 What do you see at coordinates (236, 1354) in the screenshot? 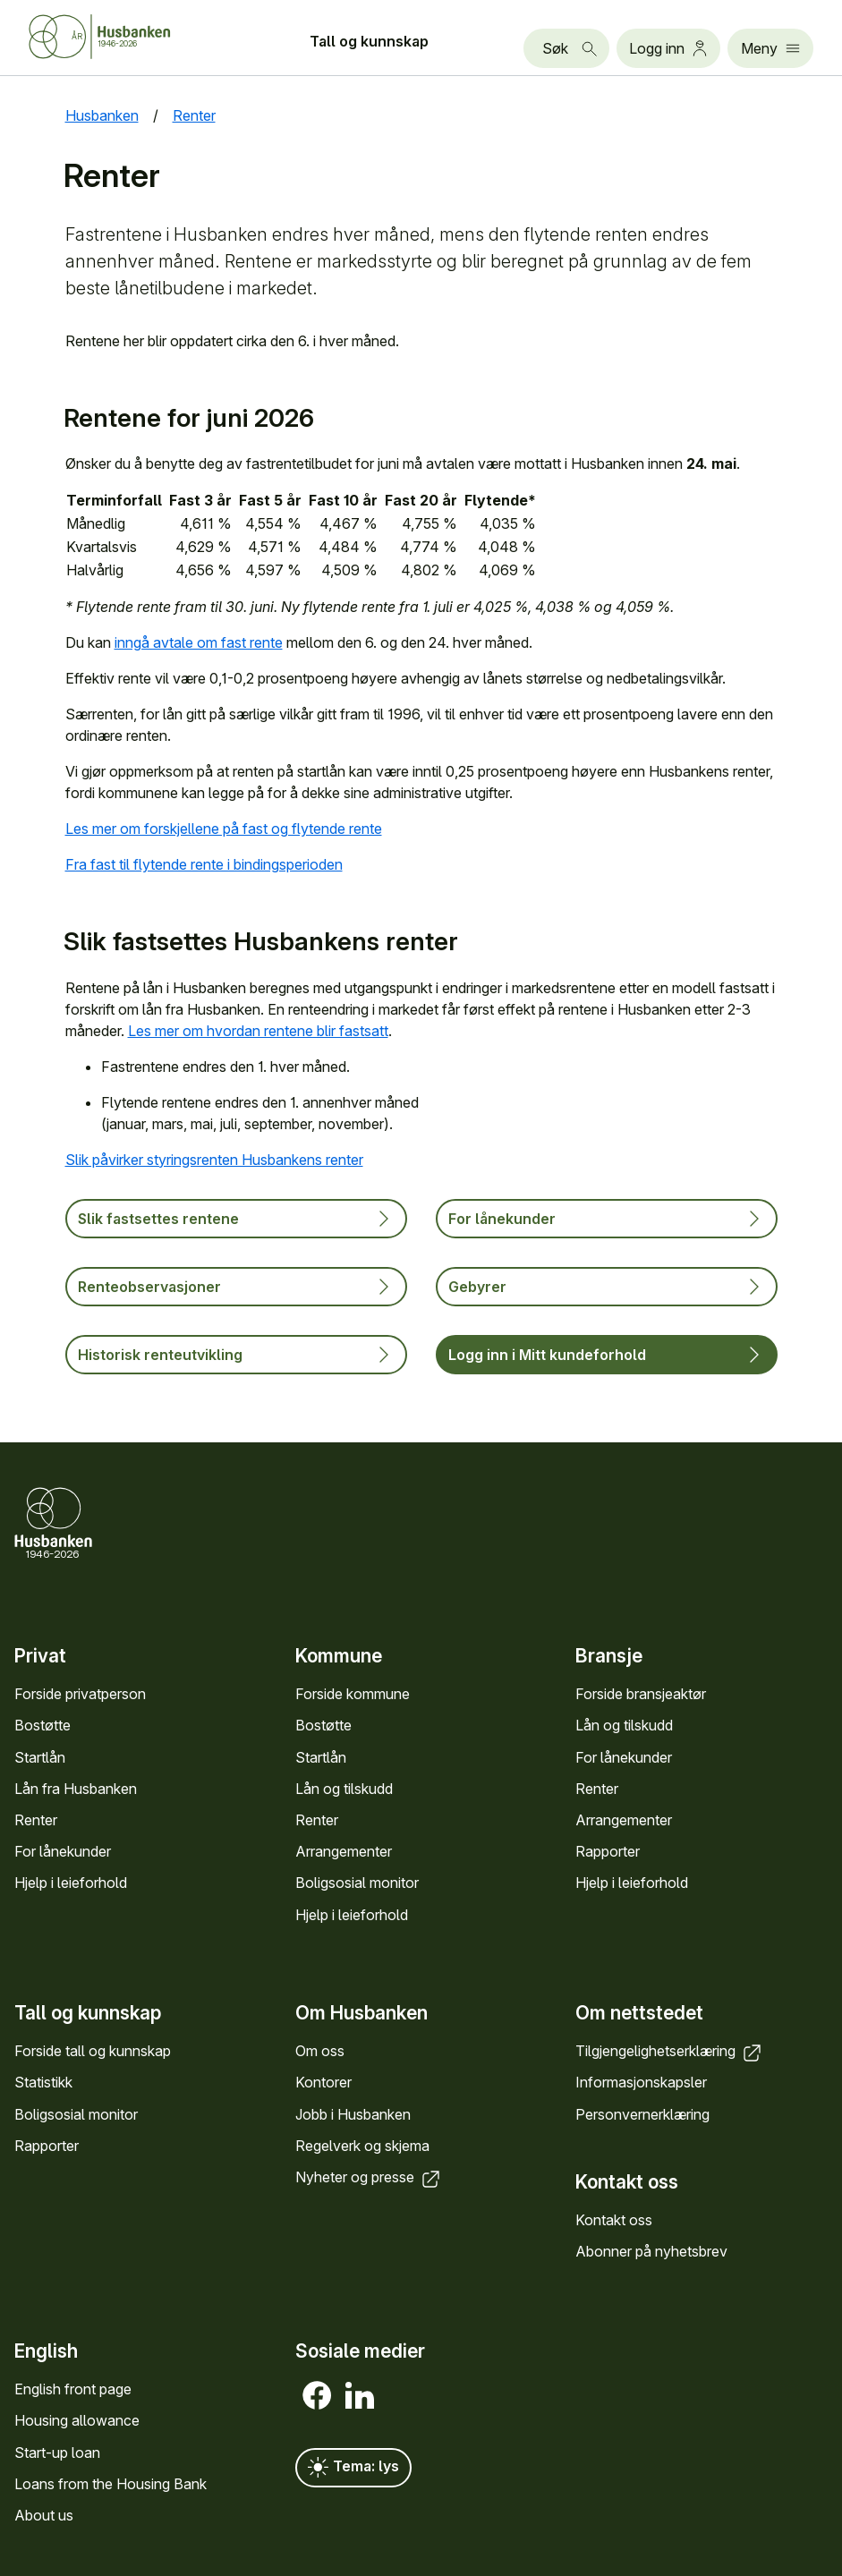
I see `Historisk renteutvikling` at bounding box center [236, 1354].